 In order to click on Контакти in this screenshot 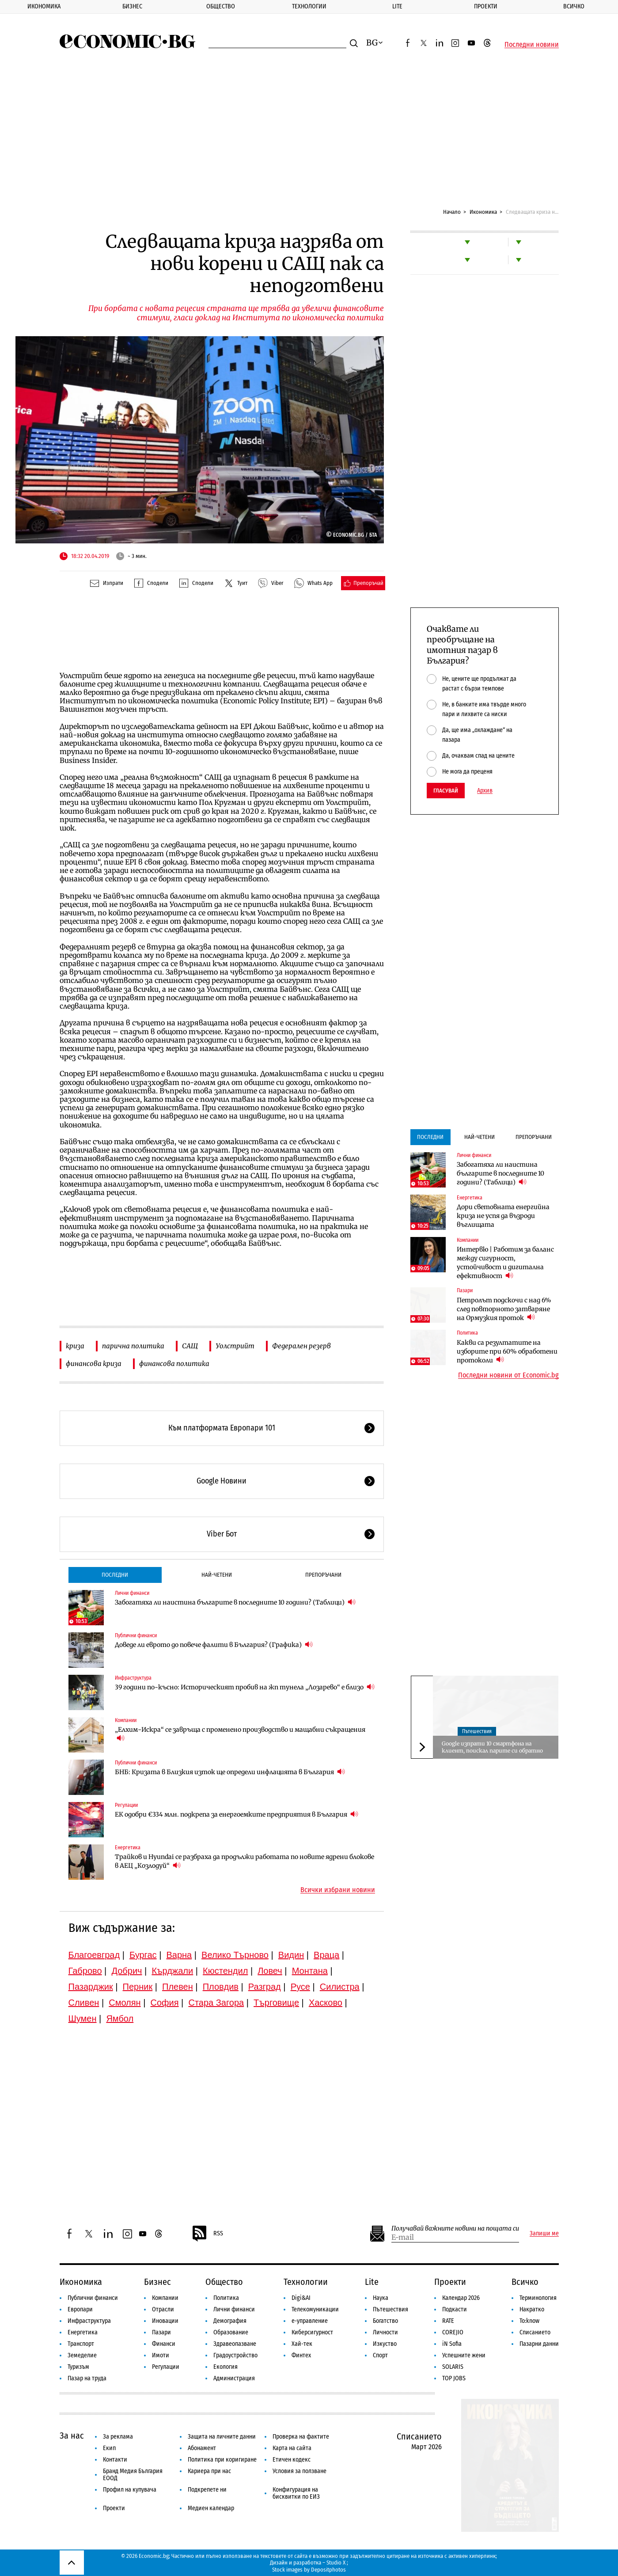, I will do `click(115, 2459)`.